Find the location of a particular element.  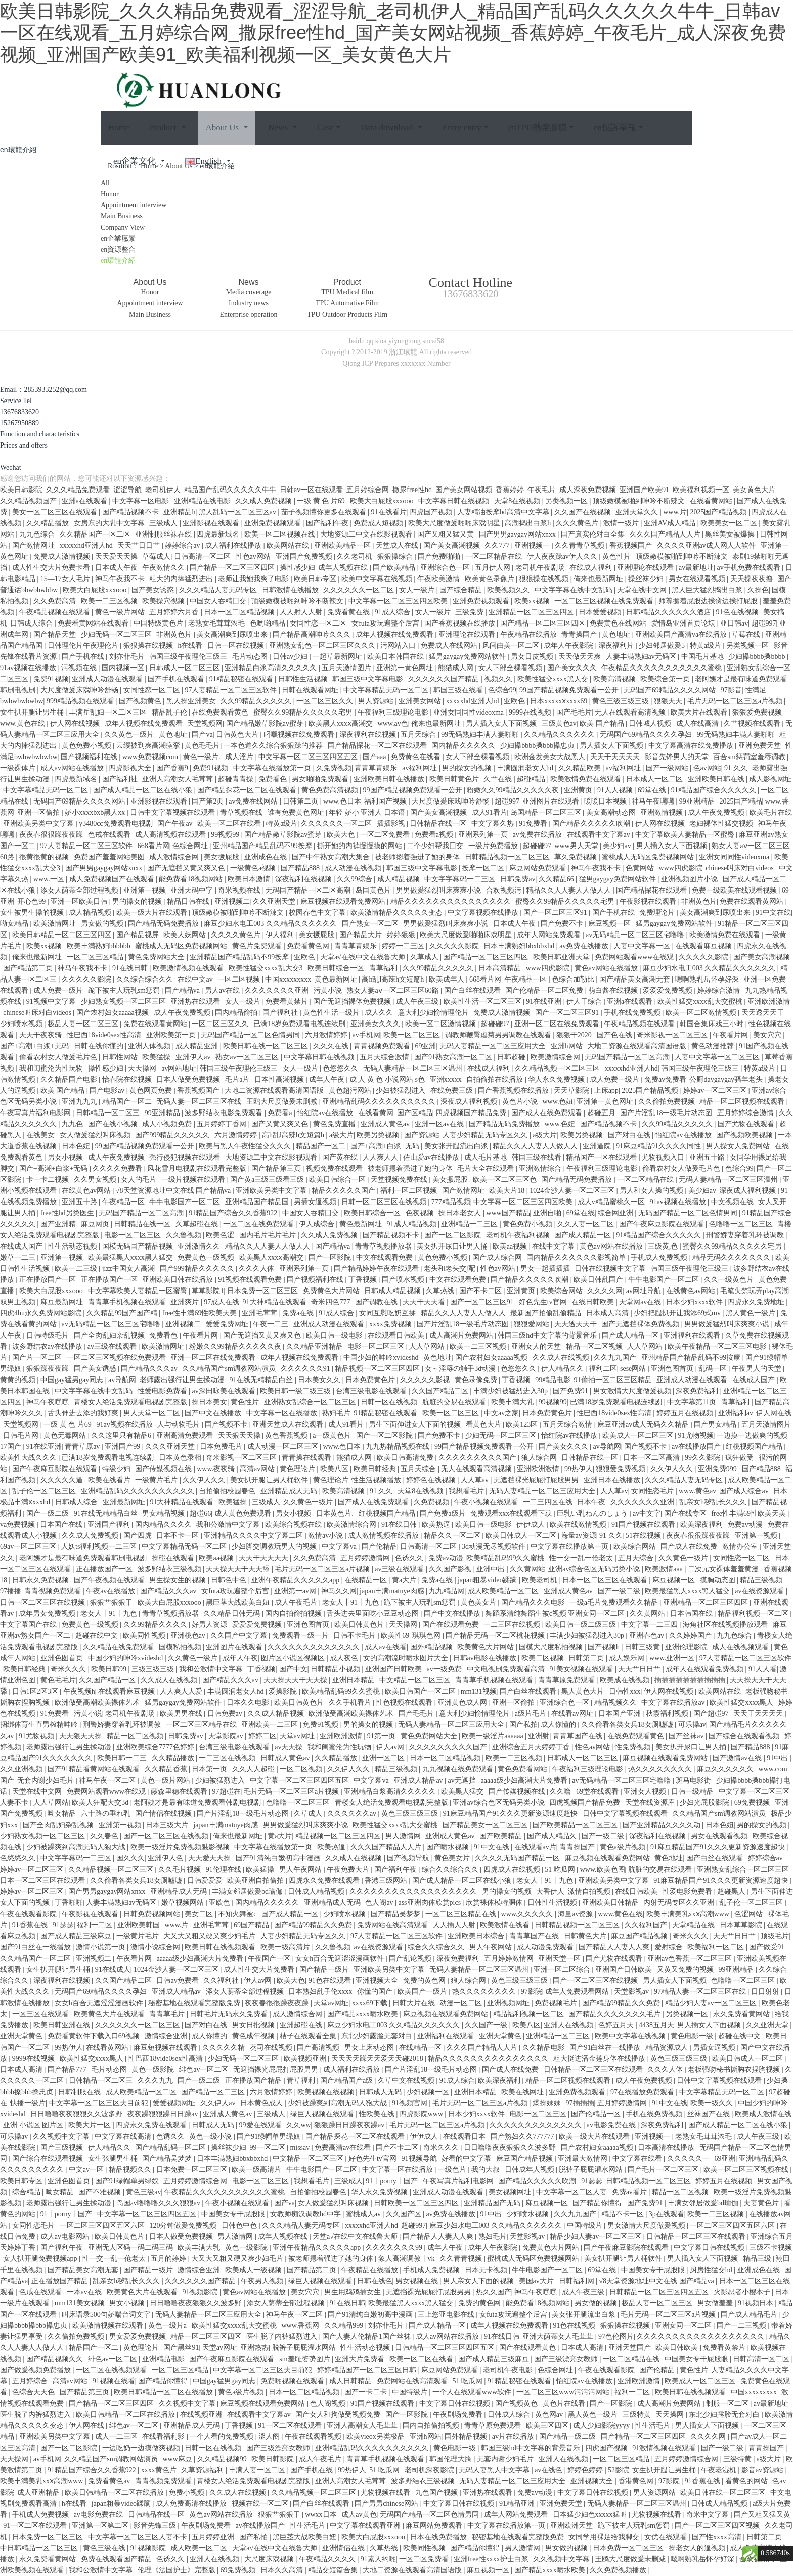

亚洲国产日韩欧美 is located at coordinates (394, 1669).